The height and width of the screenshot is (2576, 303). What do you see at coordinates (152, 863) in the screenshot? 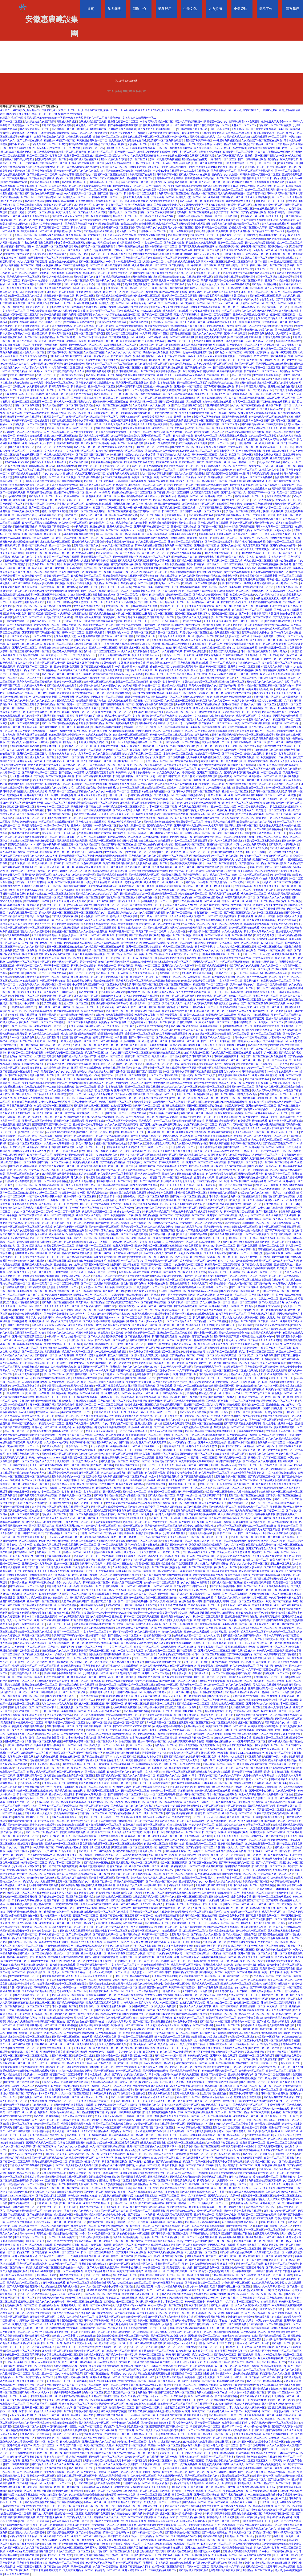
I see `人妻激情偷乱视频一区二区` at bounding box center [152, 863].